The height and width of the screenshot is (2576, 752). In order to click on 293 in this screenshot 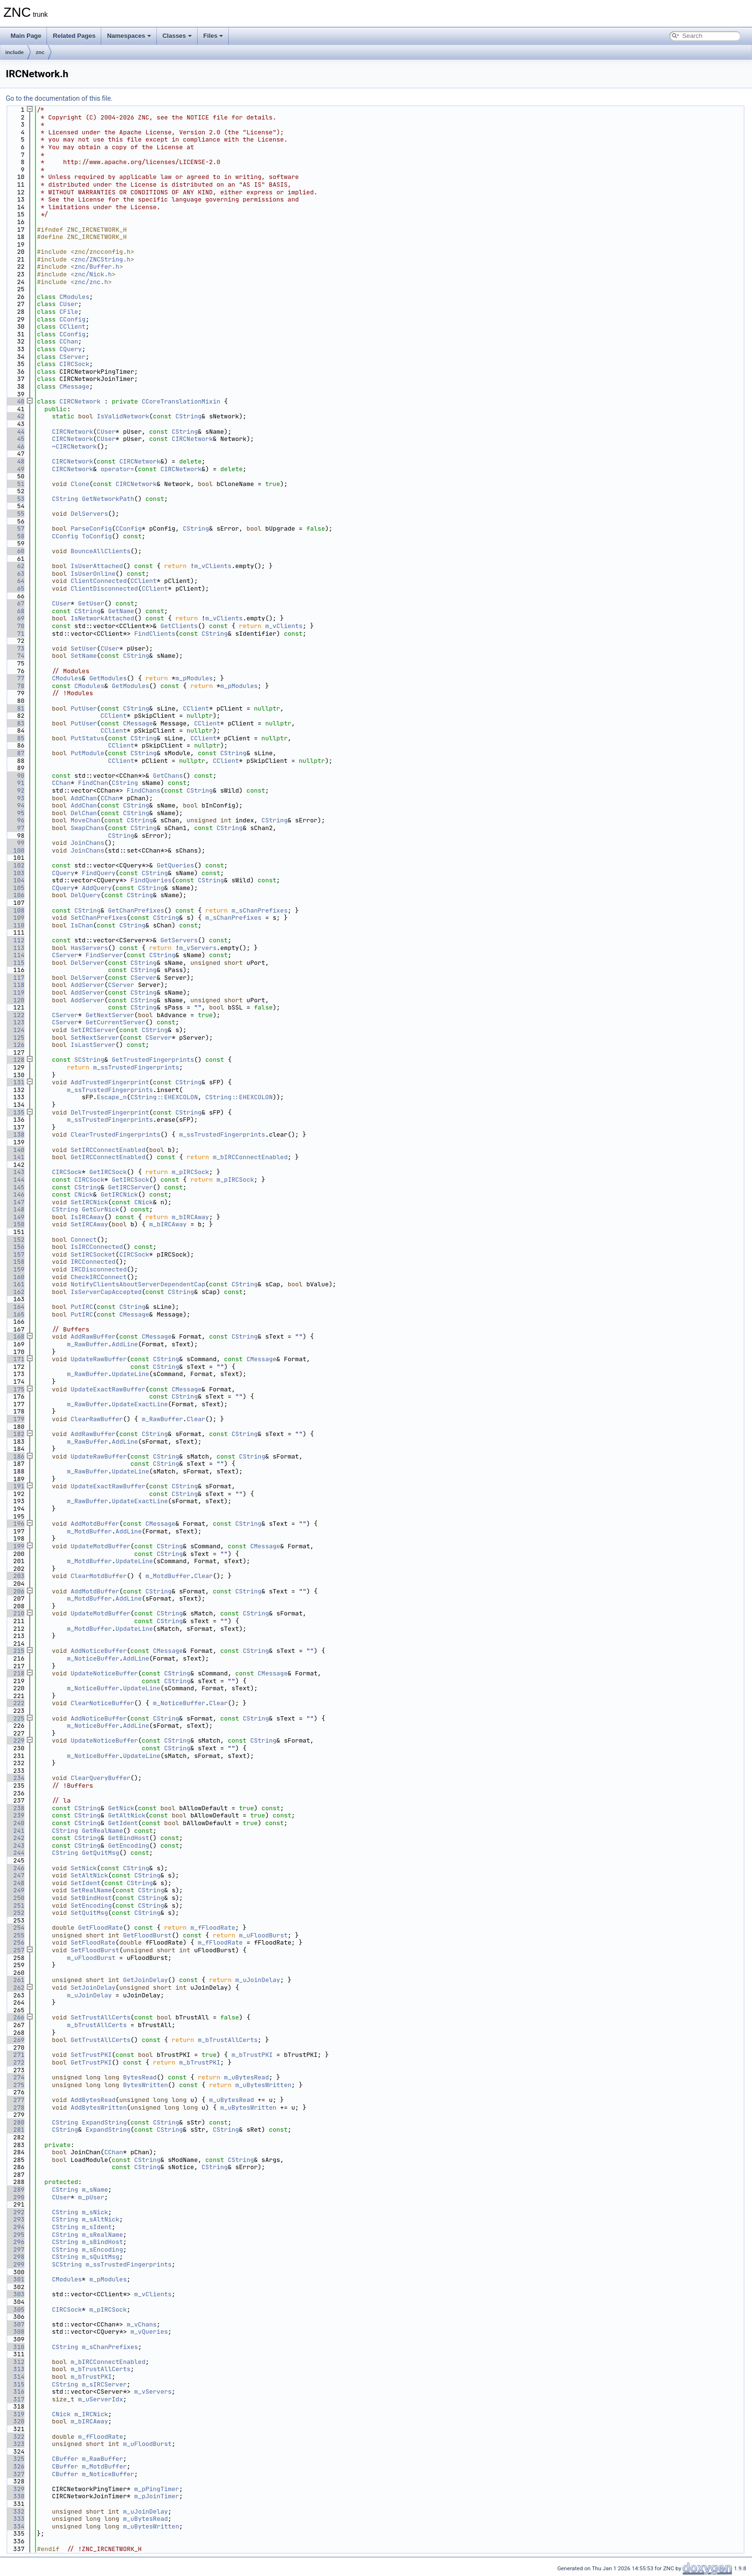, I will do `click(15, 2219)`.